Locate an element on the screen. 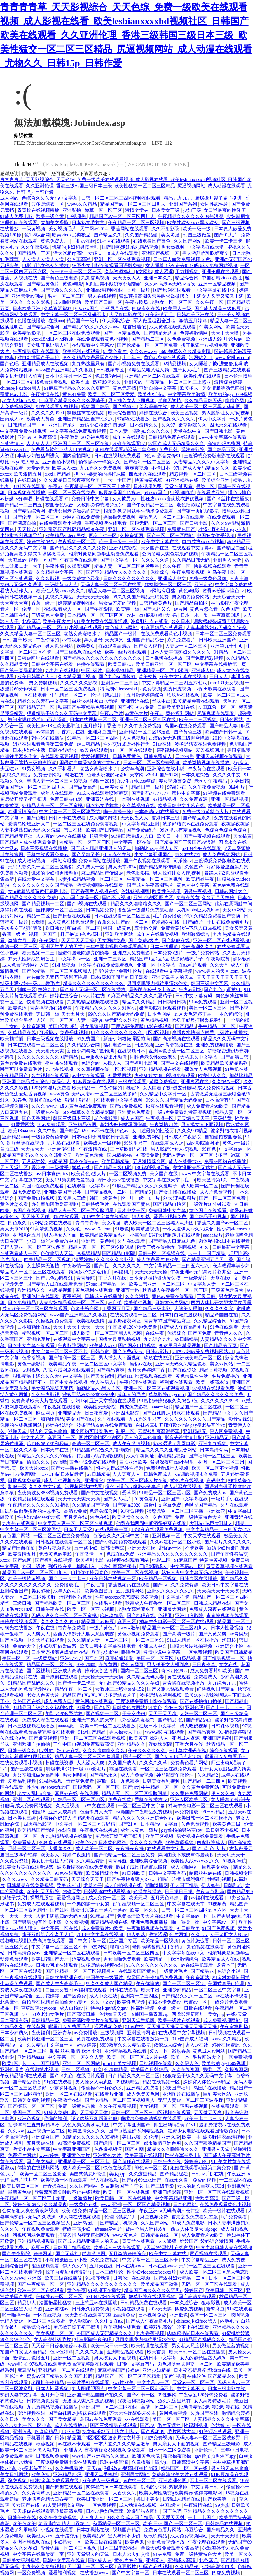 The height and width of the screenshot is (2576, 253). 在线免费观看一区二区 is located at coordinates (134, 1314).